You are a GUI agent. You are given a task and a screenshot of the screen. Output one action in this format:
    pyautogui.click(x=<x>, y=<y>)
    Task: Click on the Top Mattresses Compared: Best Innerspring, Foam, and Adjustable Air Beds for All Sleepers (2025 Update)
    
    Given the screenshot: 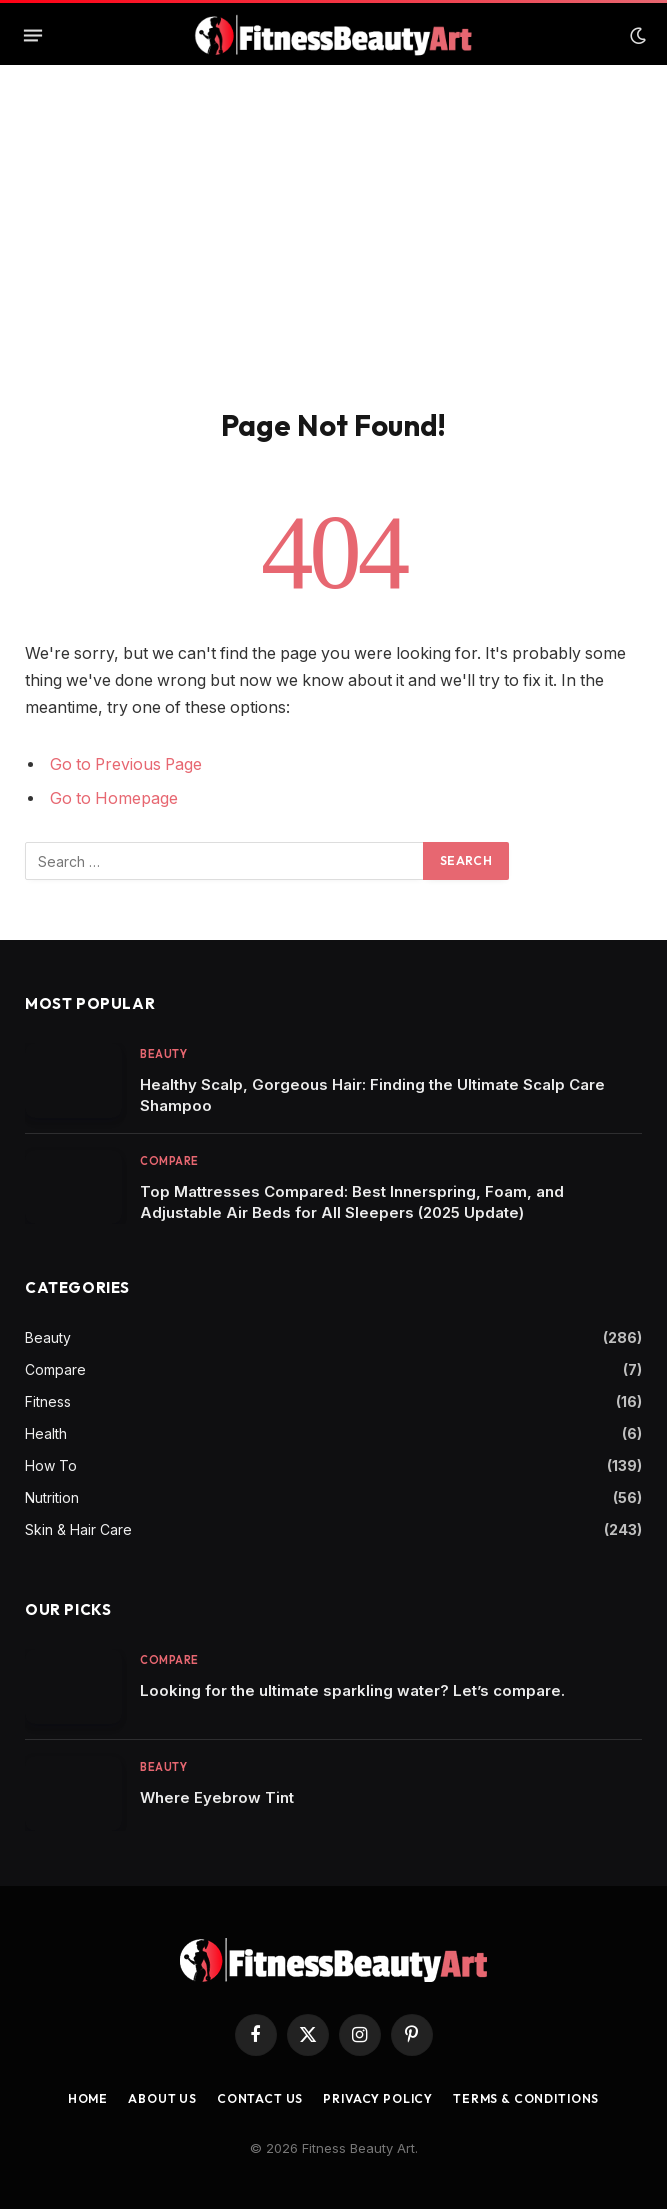 What is the action you would take?
    pyautogui.click(x=352, y=1202)
    